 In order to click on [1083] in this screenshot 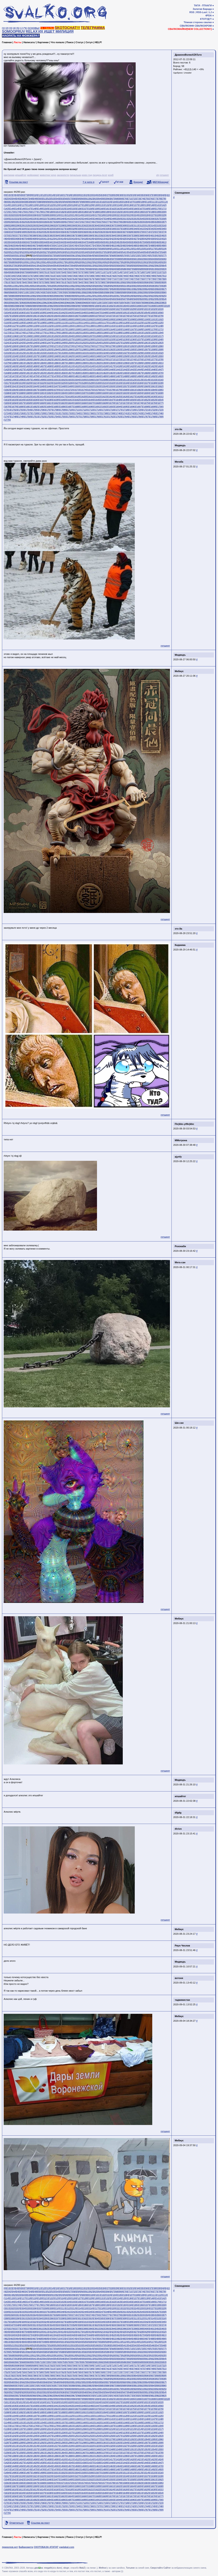, I will do `click(27, 319)`.